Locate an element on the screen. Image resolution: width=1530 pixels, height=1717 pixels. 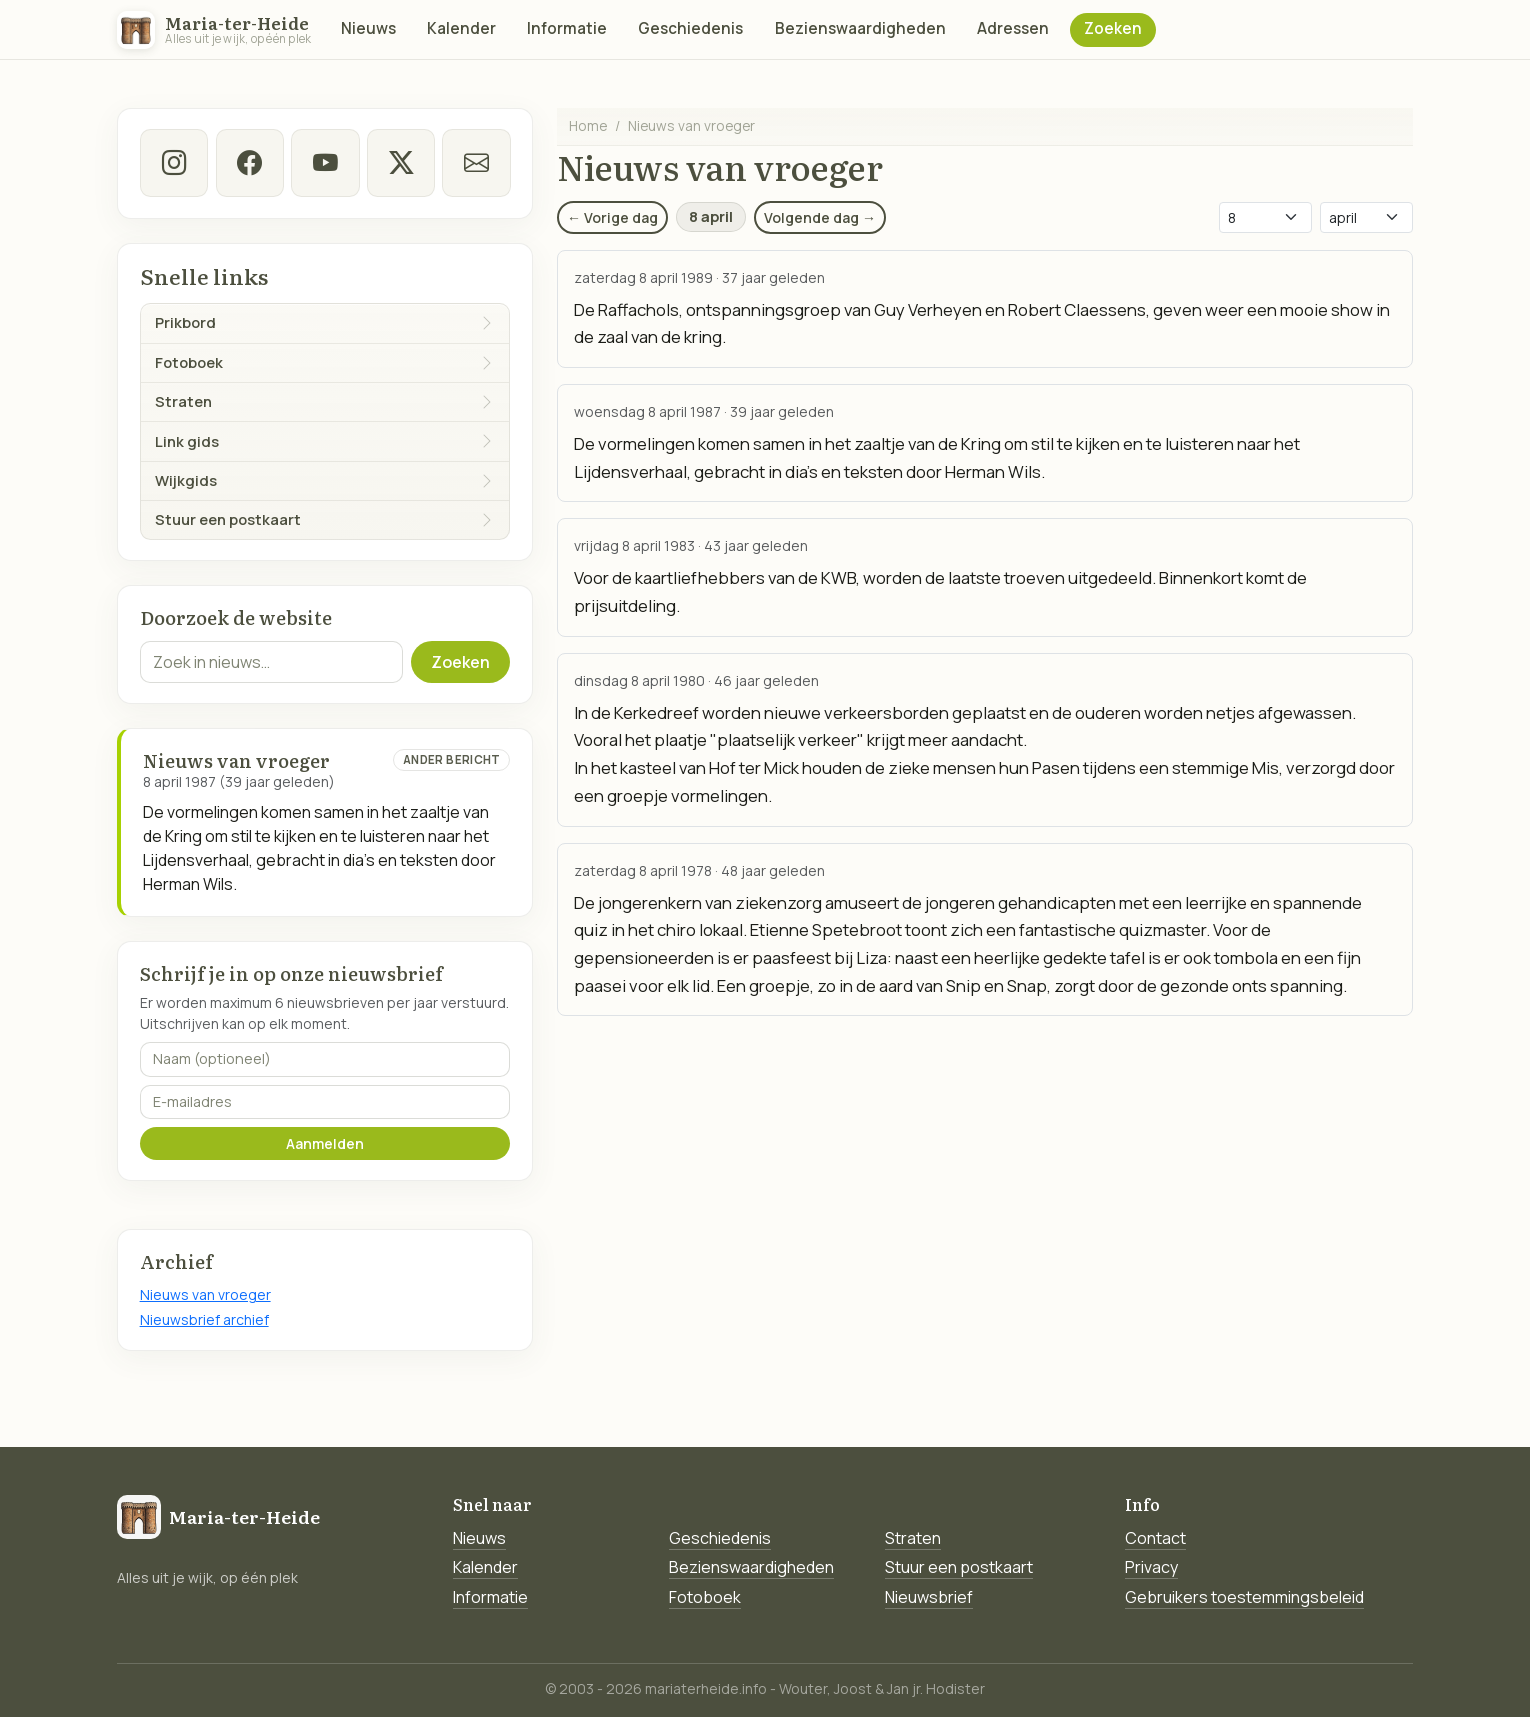
Aanmelden is located at coordinates (325, 1143).